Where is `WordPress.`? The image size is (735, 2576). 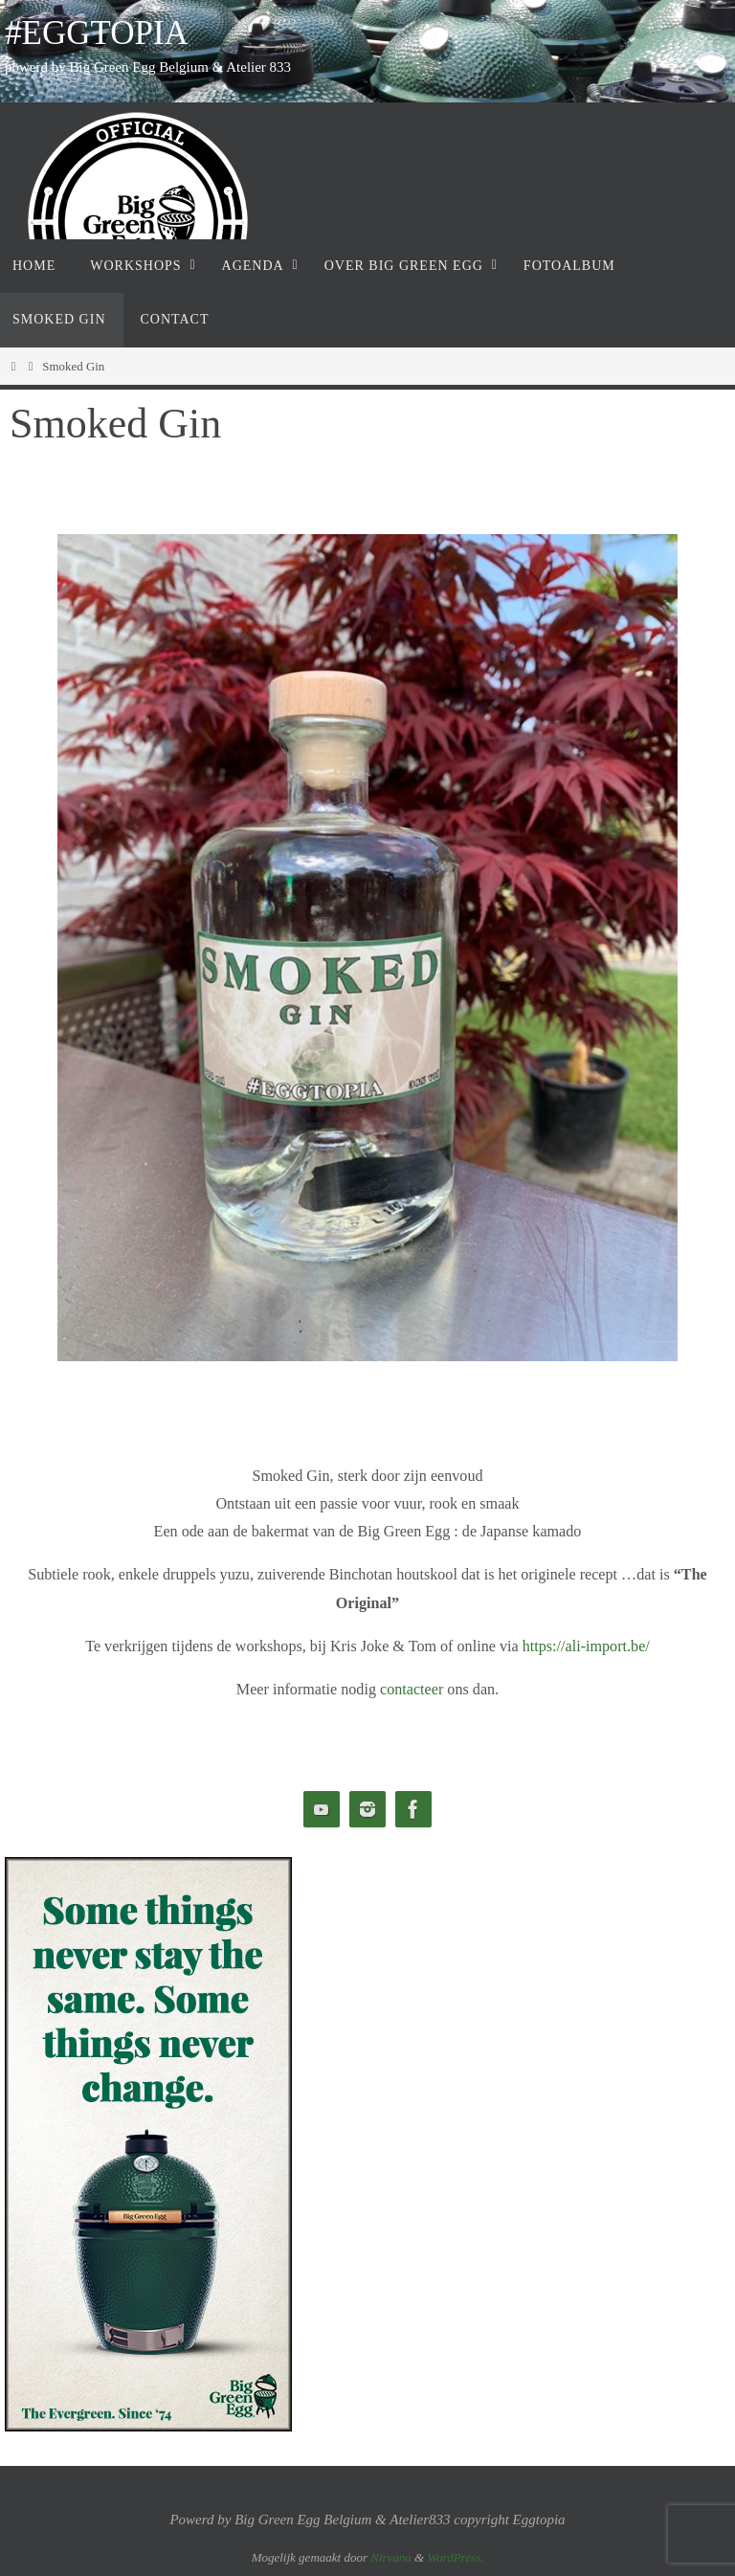 WordPress. is located at coordinates (455, 2557).